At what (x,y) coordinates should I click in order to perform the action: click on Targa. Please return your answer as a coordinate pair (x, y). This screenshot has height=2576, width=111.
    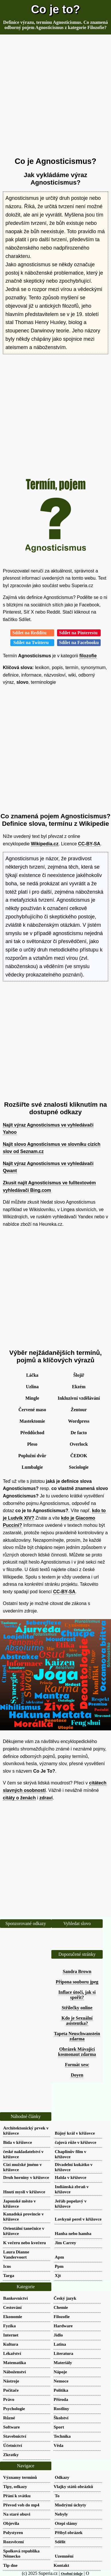
    Looking at the image, I should click on (8, 2275).